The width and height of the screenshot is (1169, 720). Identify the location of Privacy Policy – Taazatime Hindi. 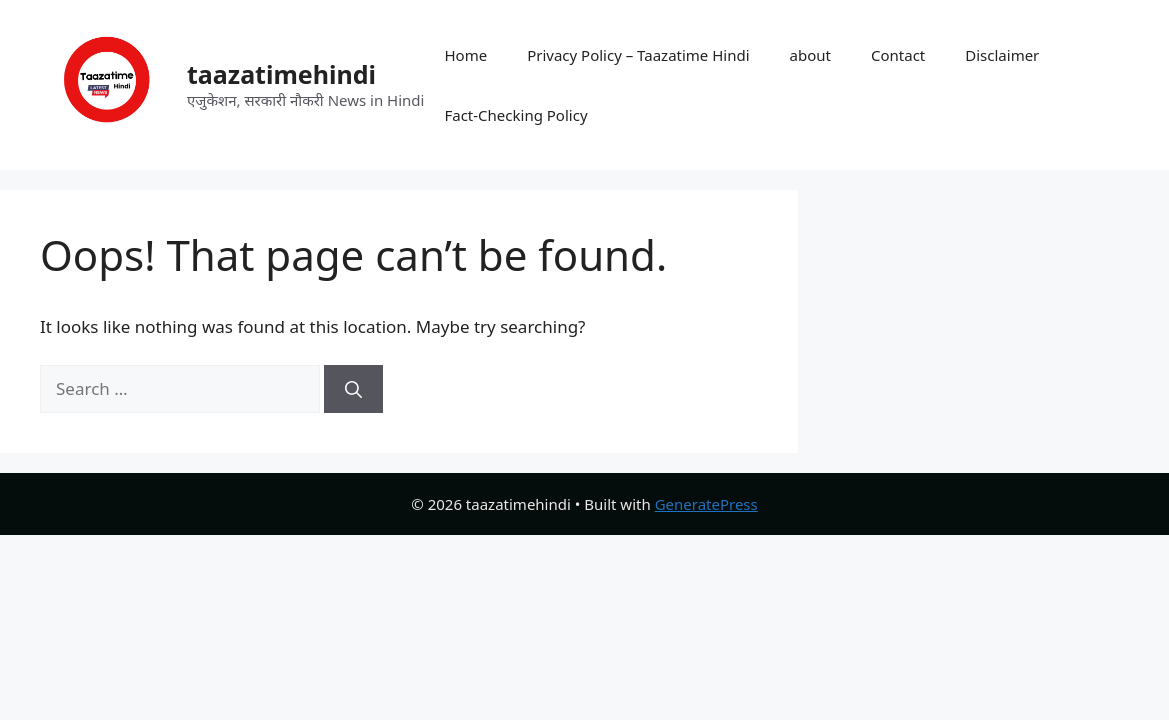
(638, 55).